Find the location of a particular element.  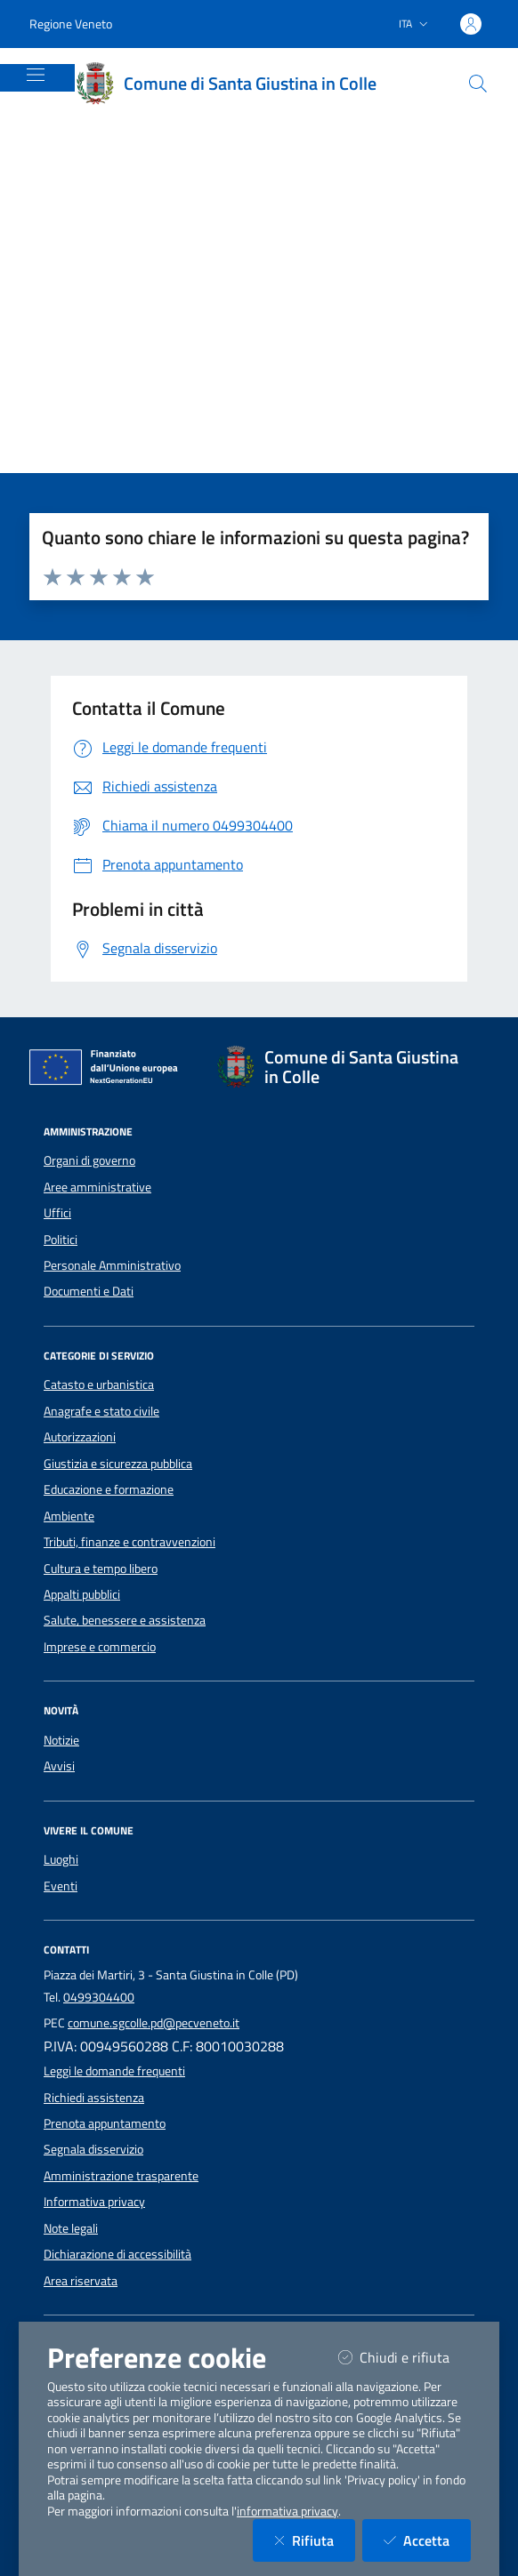

Politici is located at coordinates (60, 1239).